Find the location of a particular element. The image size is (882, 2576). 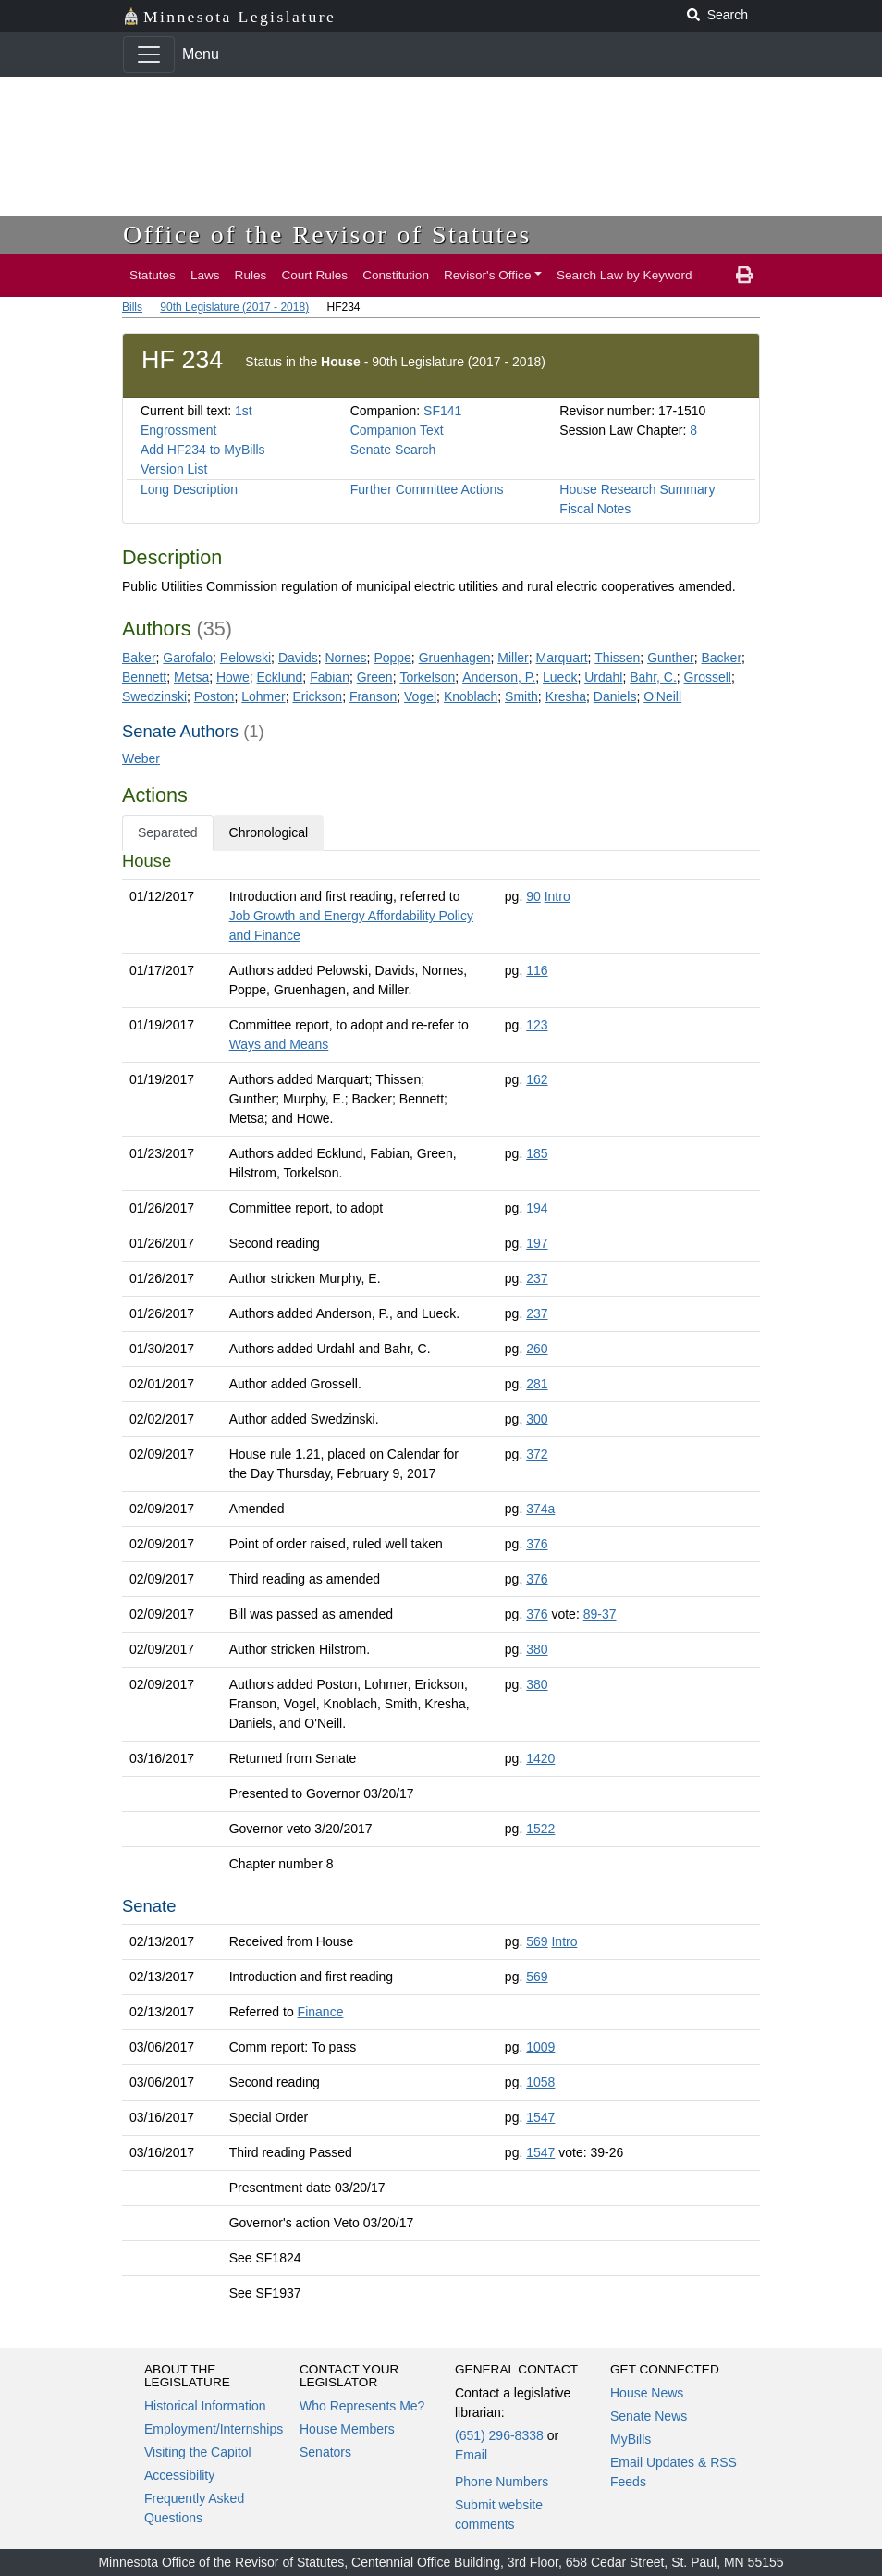

Urdahl is located at coordinates (603, 677).